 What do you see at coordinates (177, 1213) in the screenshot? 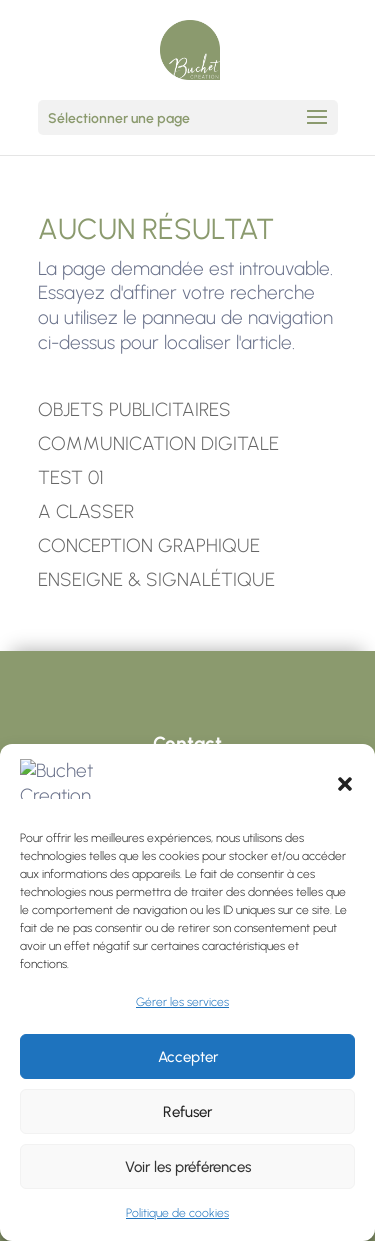
I see `Politique de cookies` at bounding box center [177, 1213].